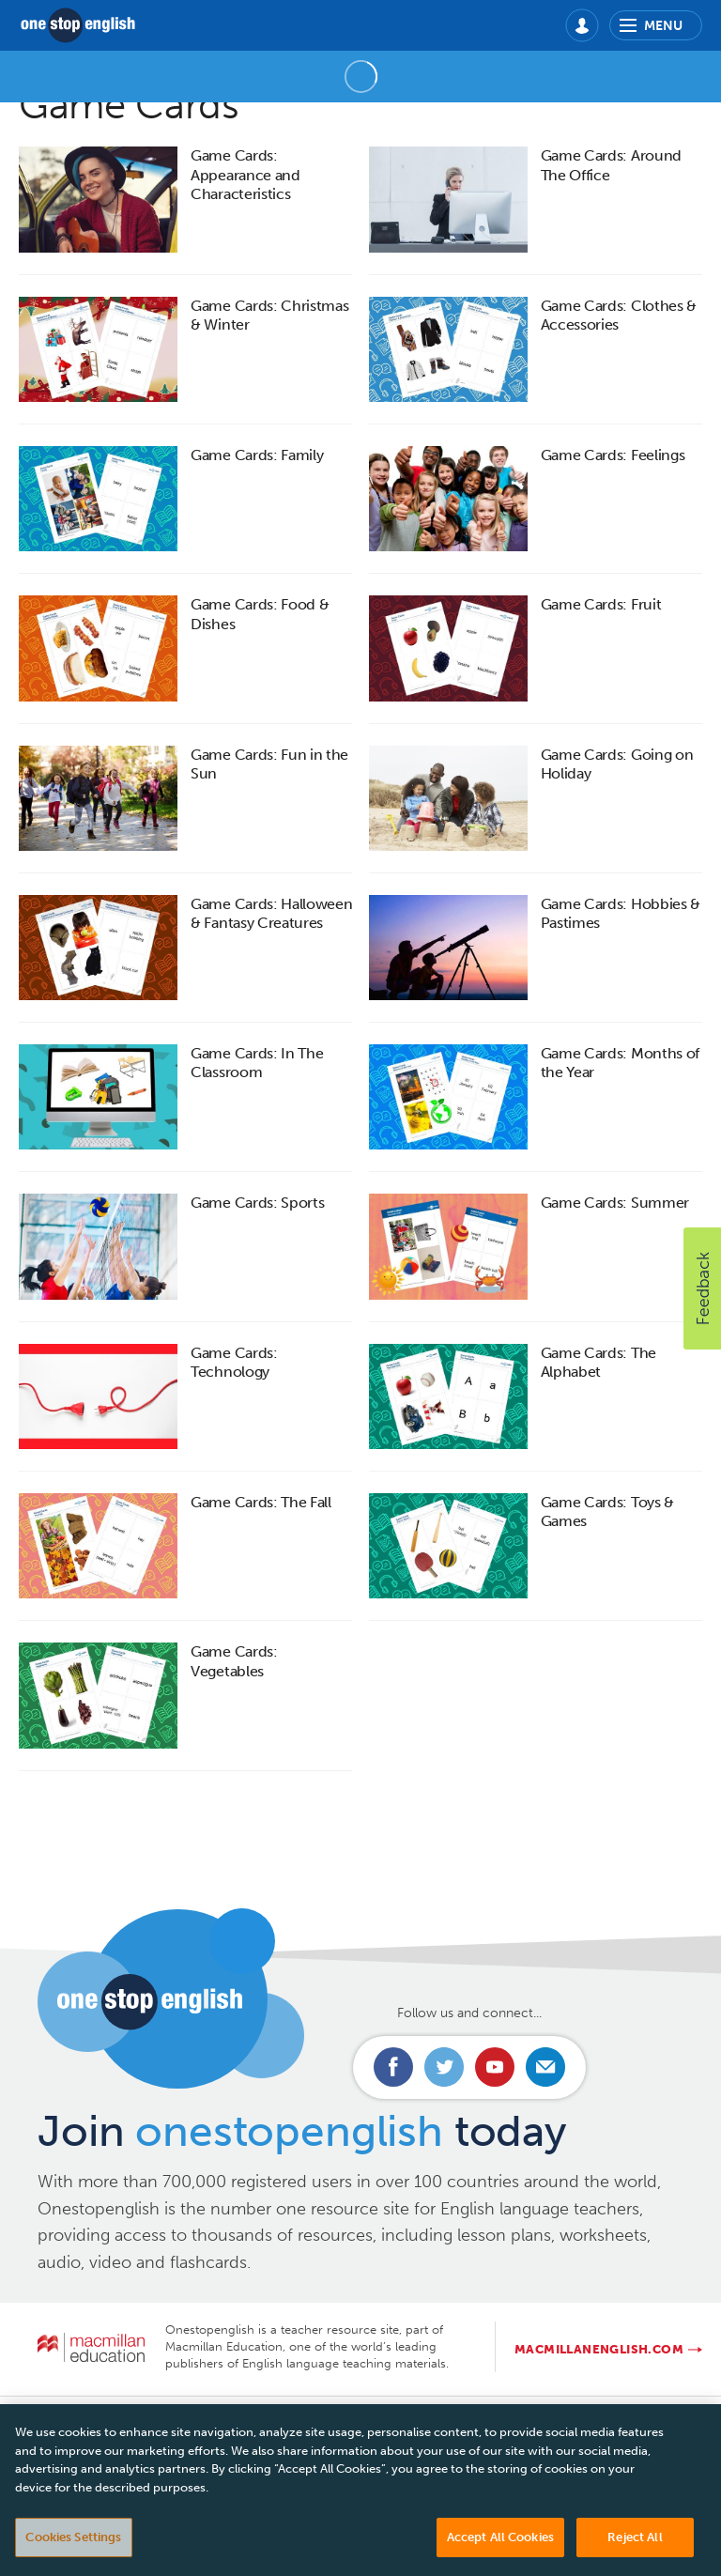 This screenshot has height=2576, width=721. I want to click on Game Cards: Vegetables, so click(234, 1661).